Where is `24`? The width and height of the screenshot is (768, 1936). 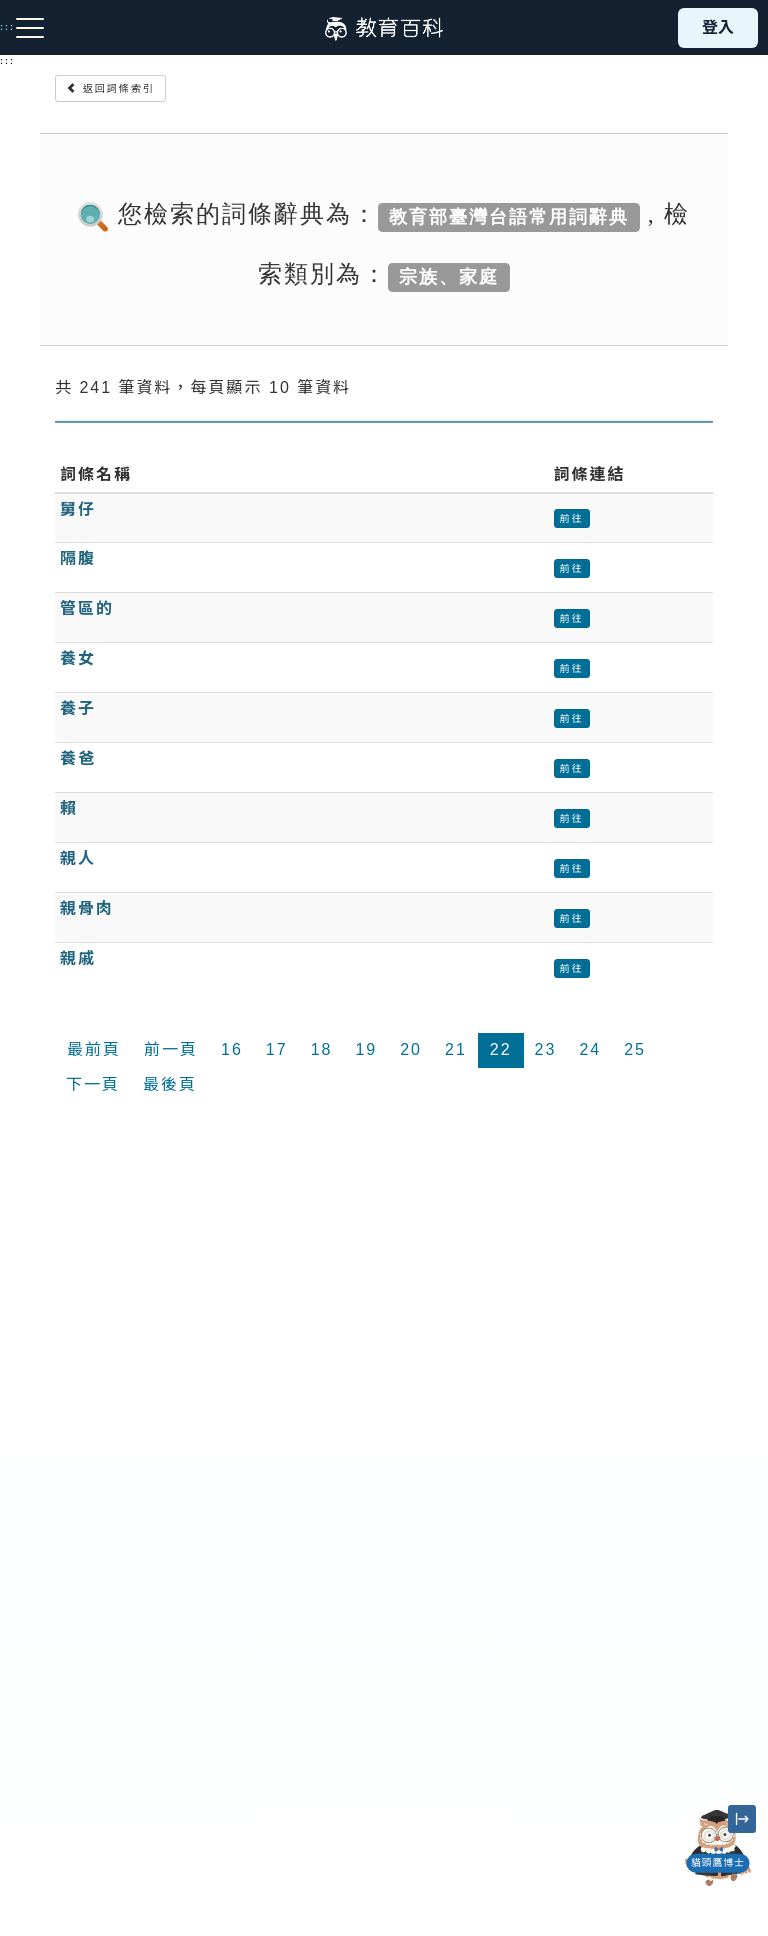 24 is located at coordinates (590, 1049).